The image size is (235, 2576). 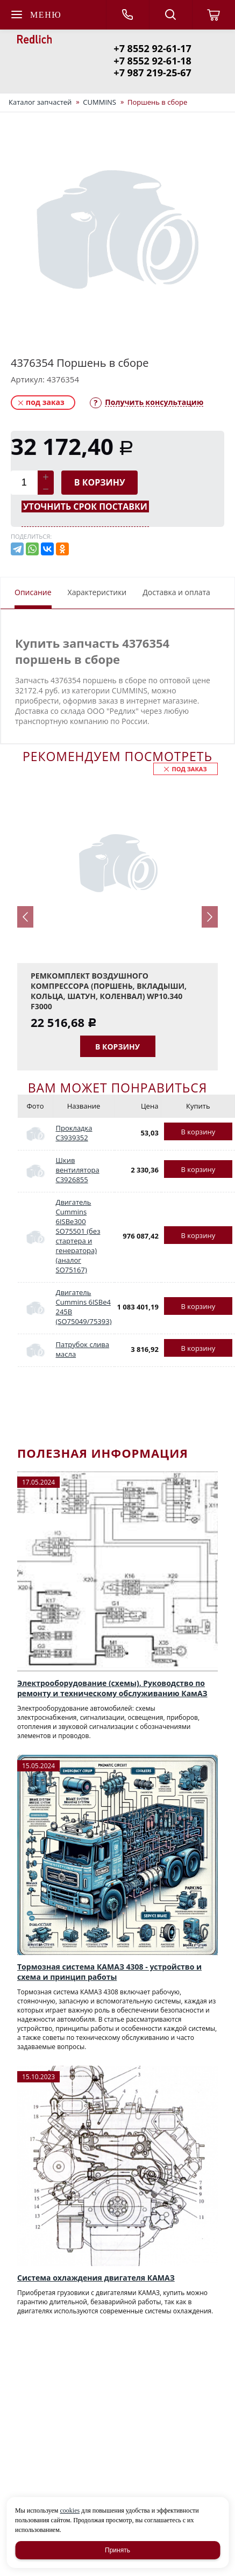 I want to click on Тормозная система КАМАЗ 4308 - устройство и схема и принцип работы, so click(x=109, y=1972).